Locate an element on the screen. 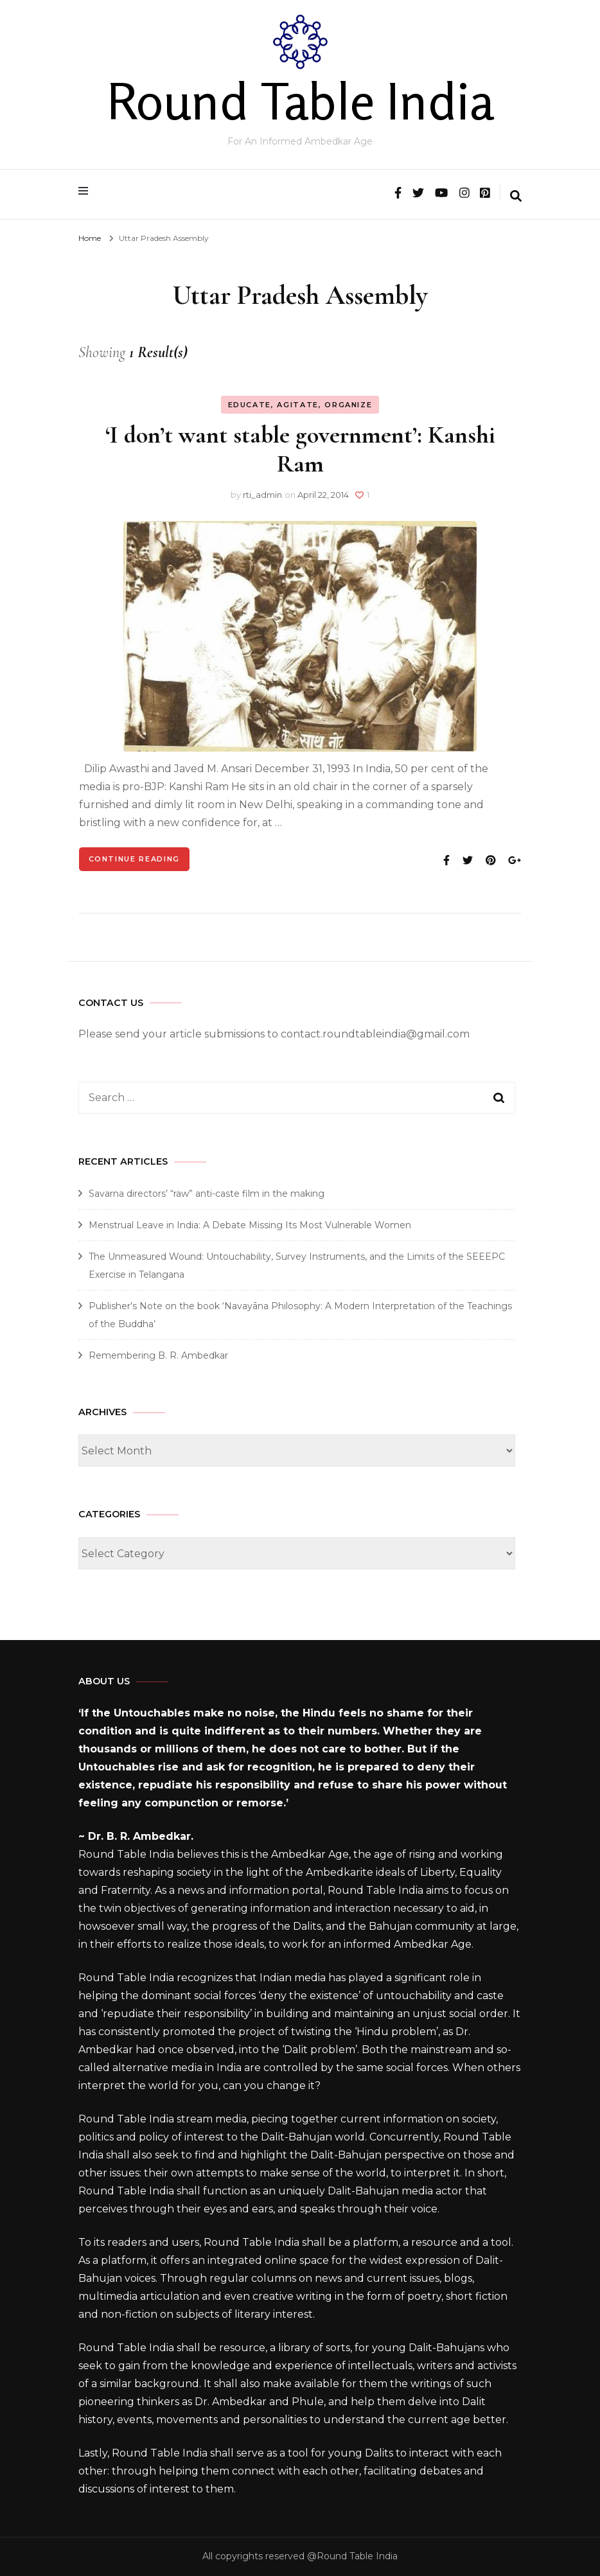  Round Table India is located at coordinates (300, 101).